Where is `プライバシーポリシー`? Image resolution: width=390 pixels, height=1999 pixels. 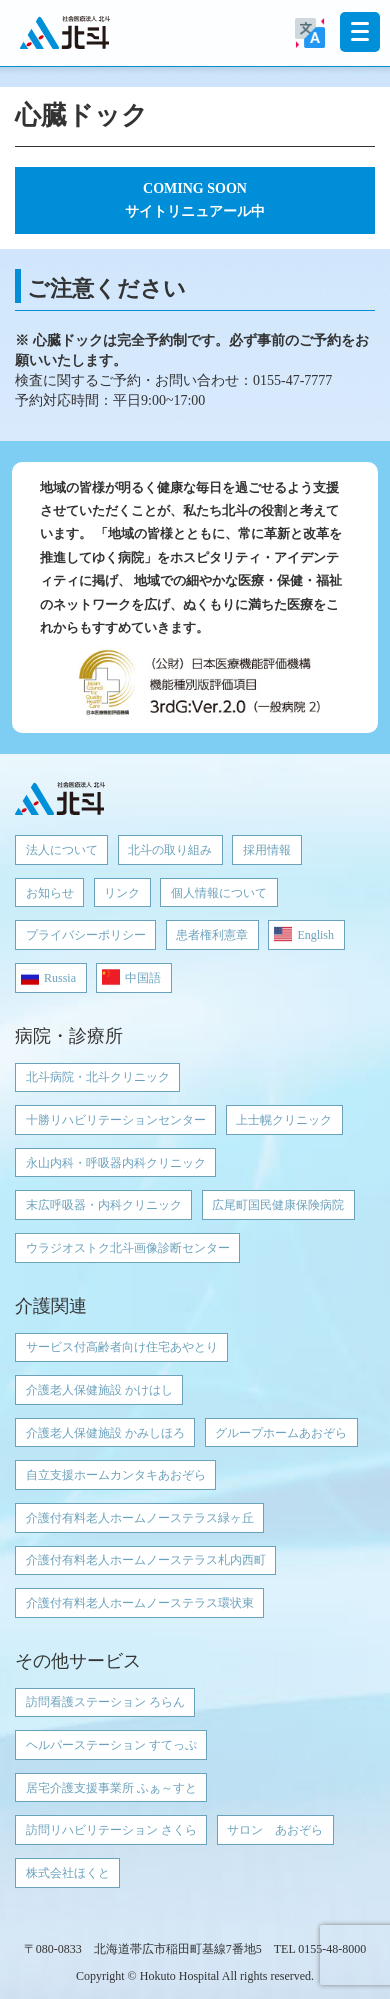
プライバシーポリシー is located at coordinates (86, 935).